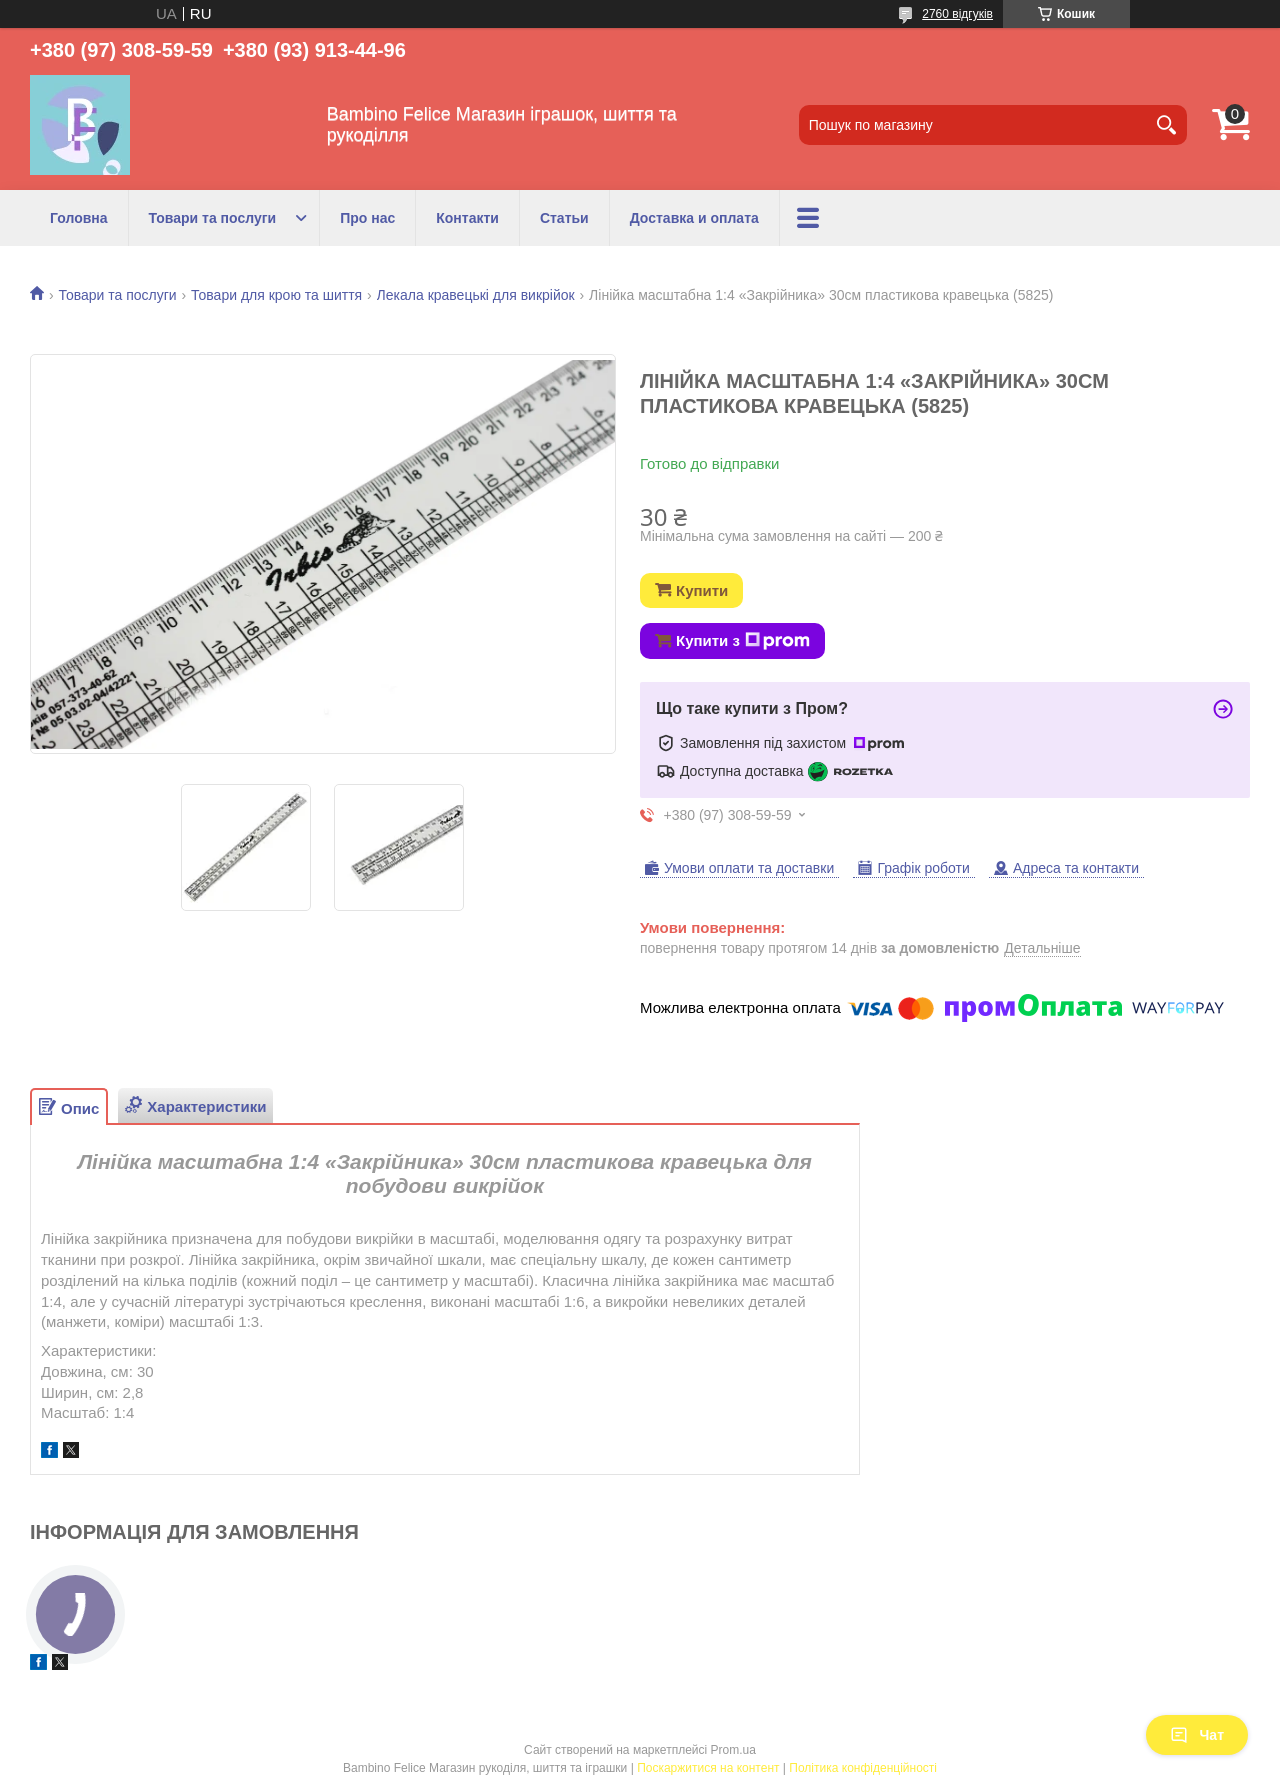 The image size is (1280, 1787). What do you see at coordinates (733, 1750) in the screenshot?
I see `Prom.ua` at bounding box center [733, 1750].